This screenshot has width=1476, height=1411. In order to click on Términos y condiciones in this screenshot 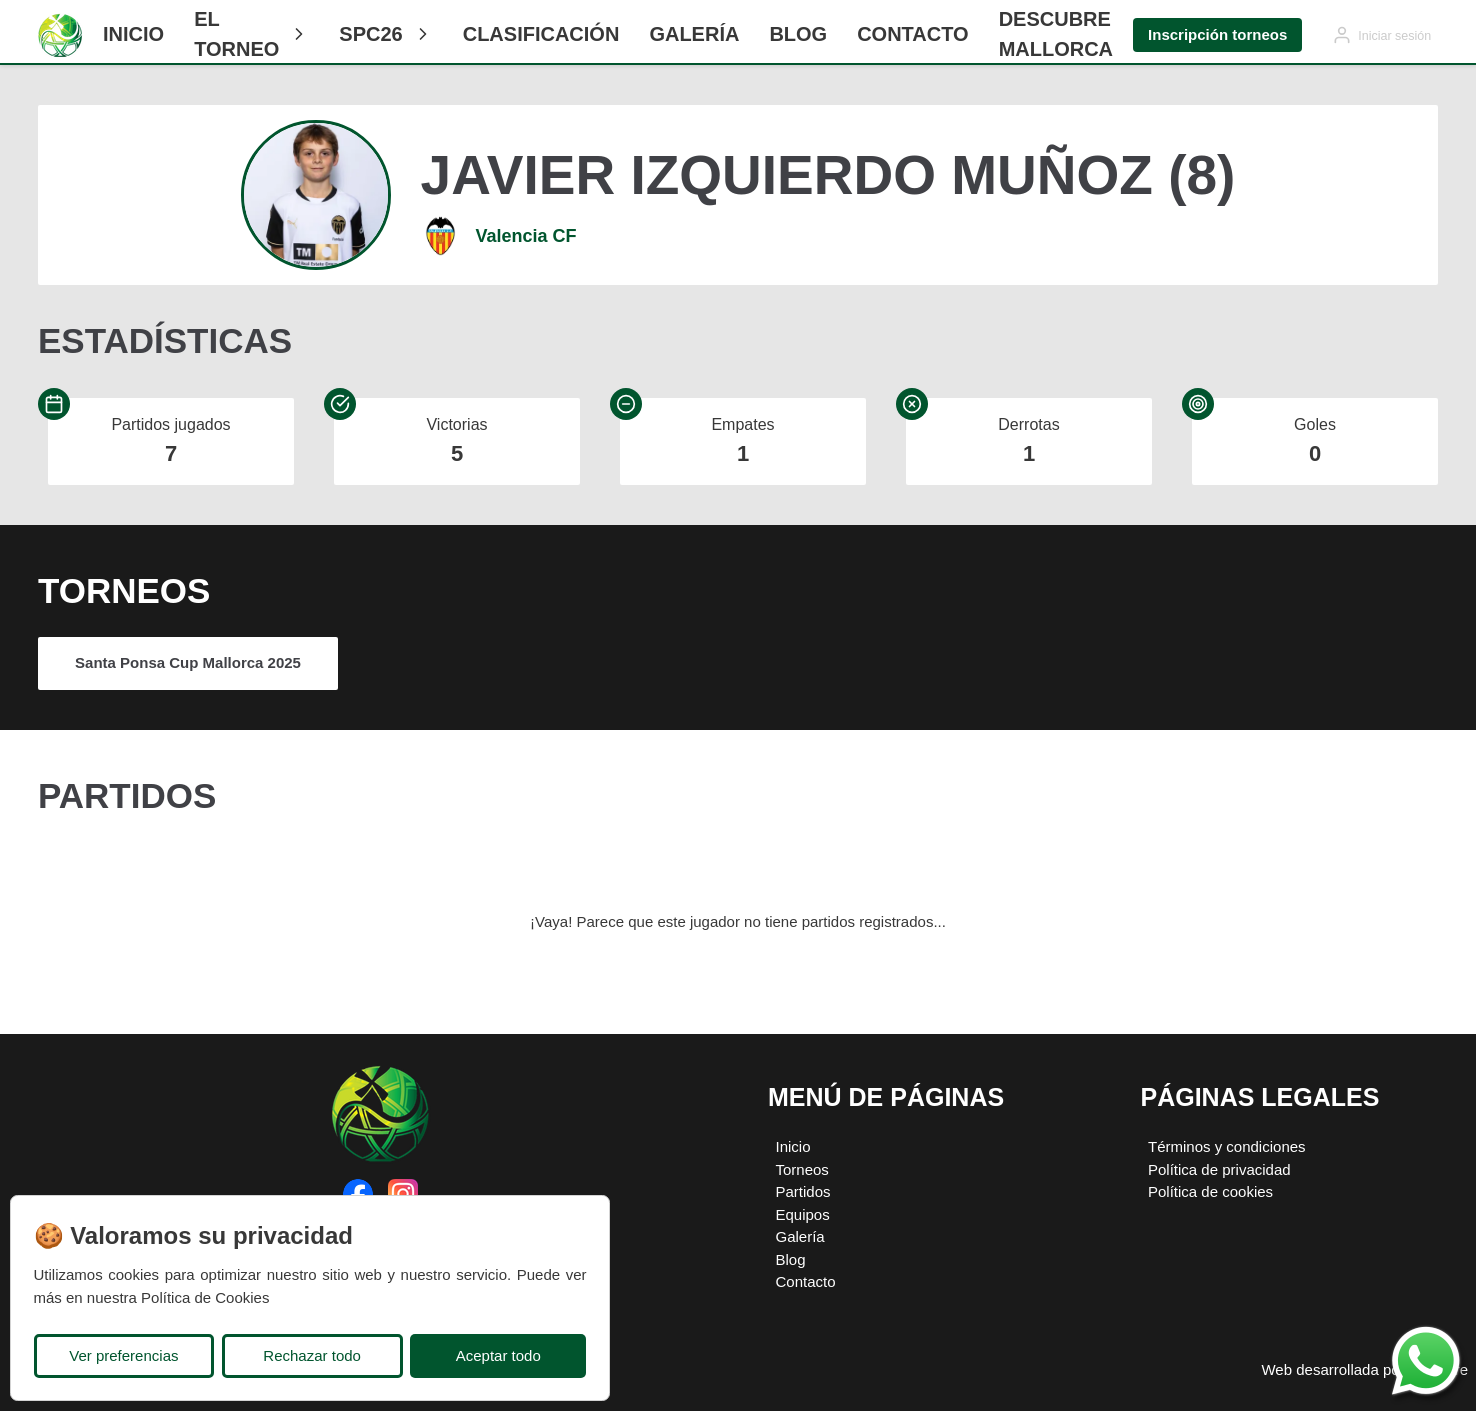, I will do `click(1227, 1146)`.